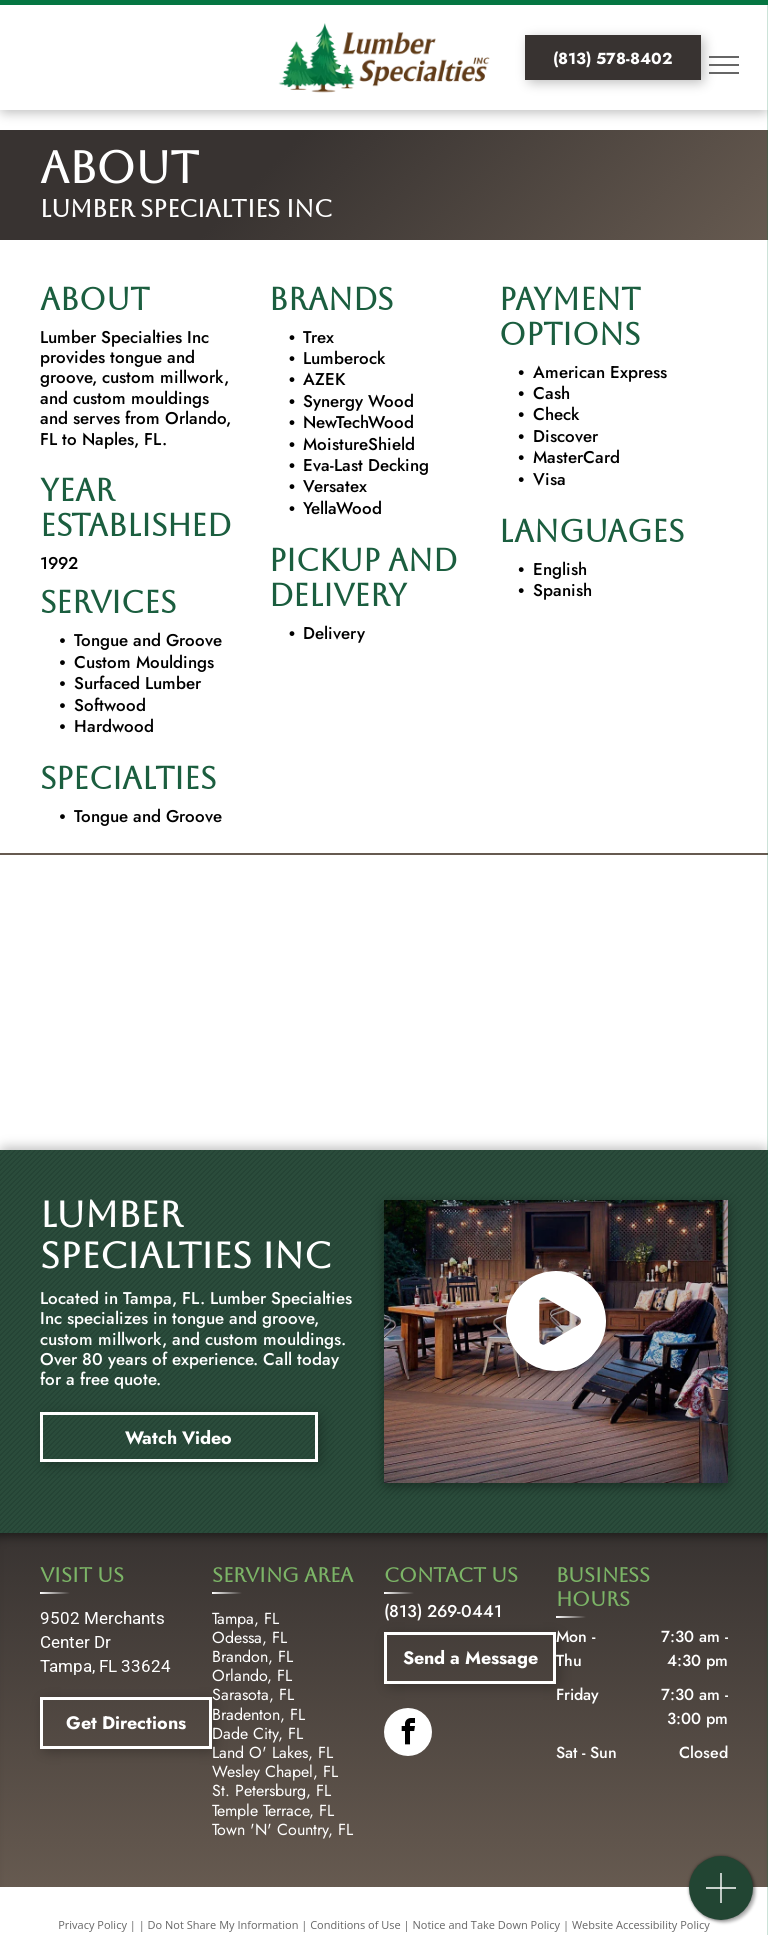 This screenshot has height=1935, width=768. I want to click on [lumberrock logo], so click(383, 922).